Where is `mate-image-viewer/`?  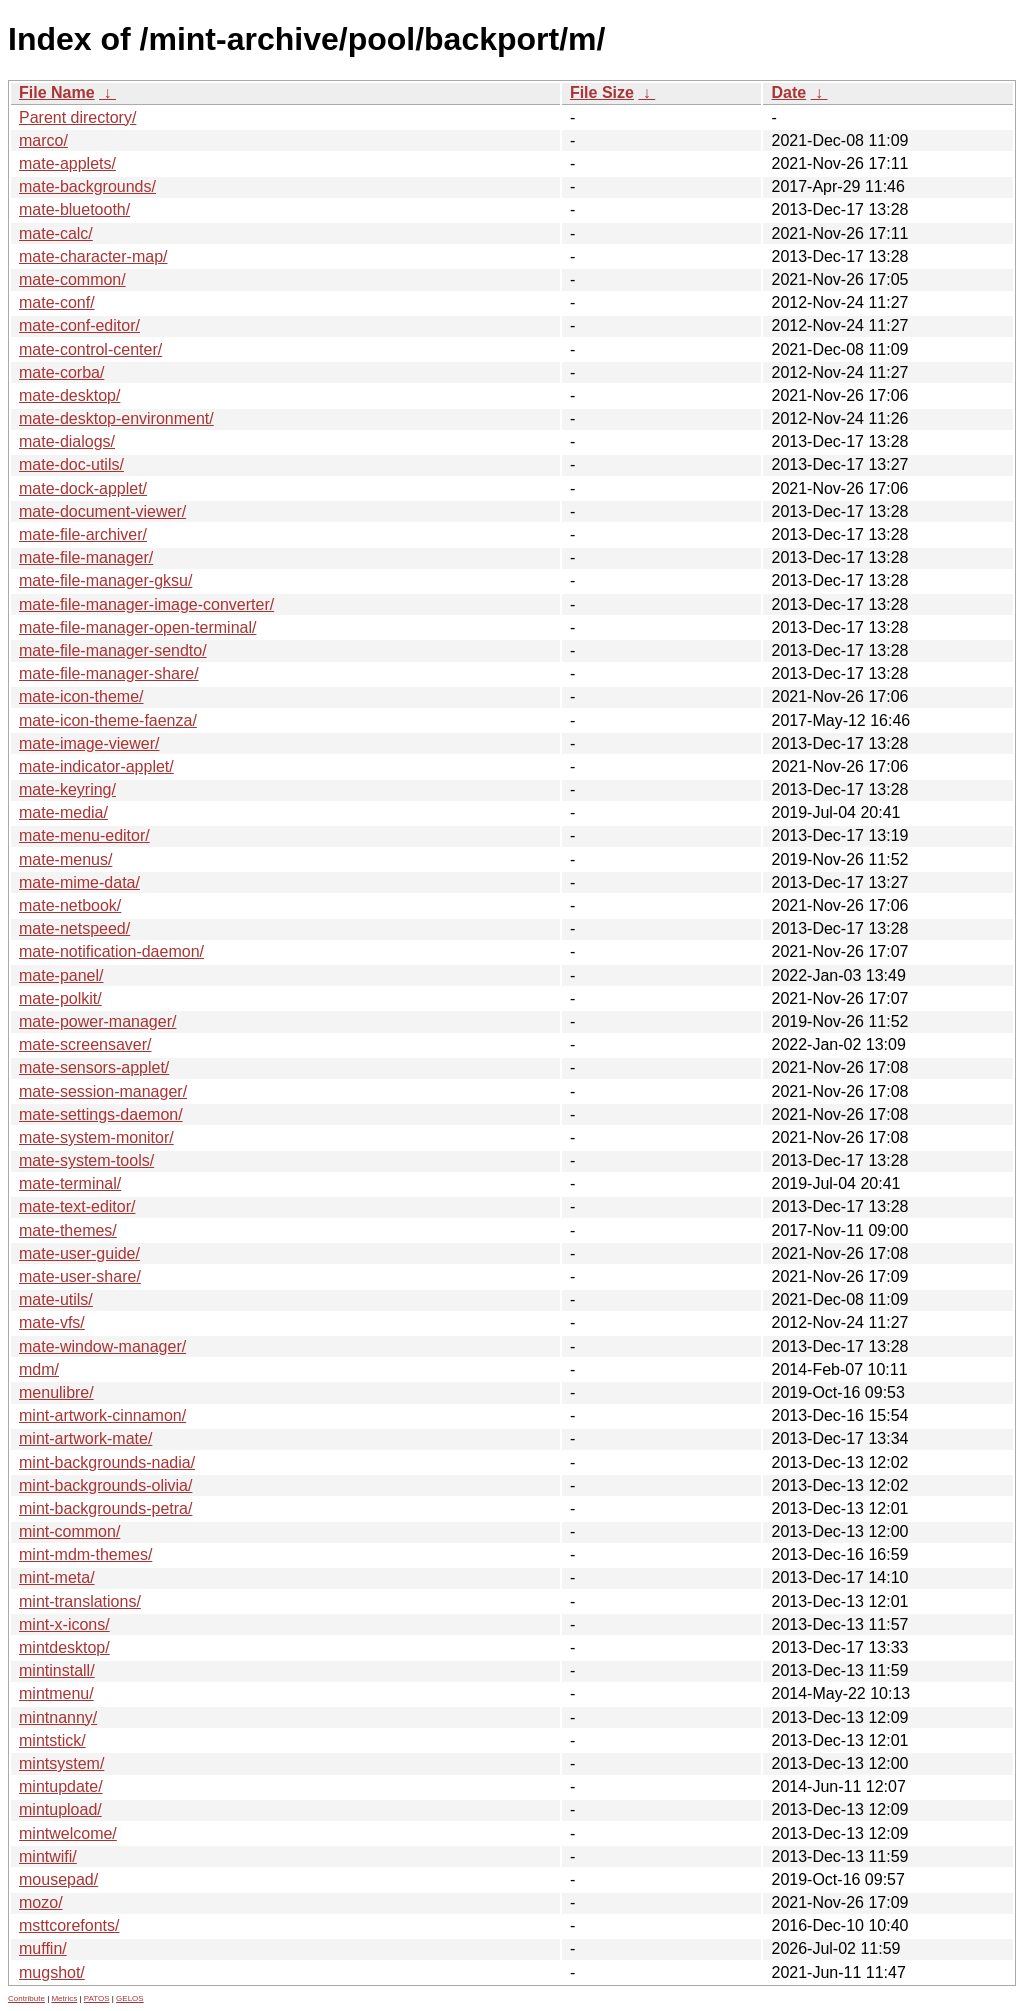 mate-image-viewer/ is located at coordinates (89, 743).